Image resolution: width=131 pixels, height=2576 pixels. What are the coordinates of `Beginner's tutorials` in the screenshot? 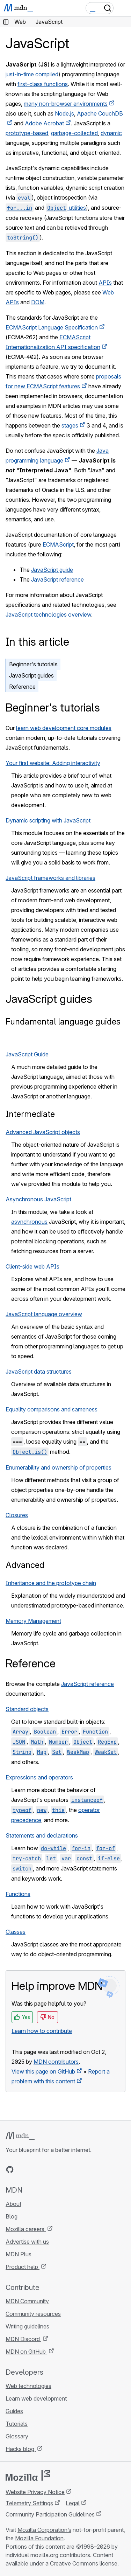 It's located at (33, 664).